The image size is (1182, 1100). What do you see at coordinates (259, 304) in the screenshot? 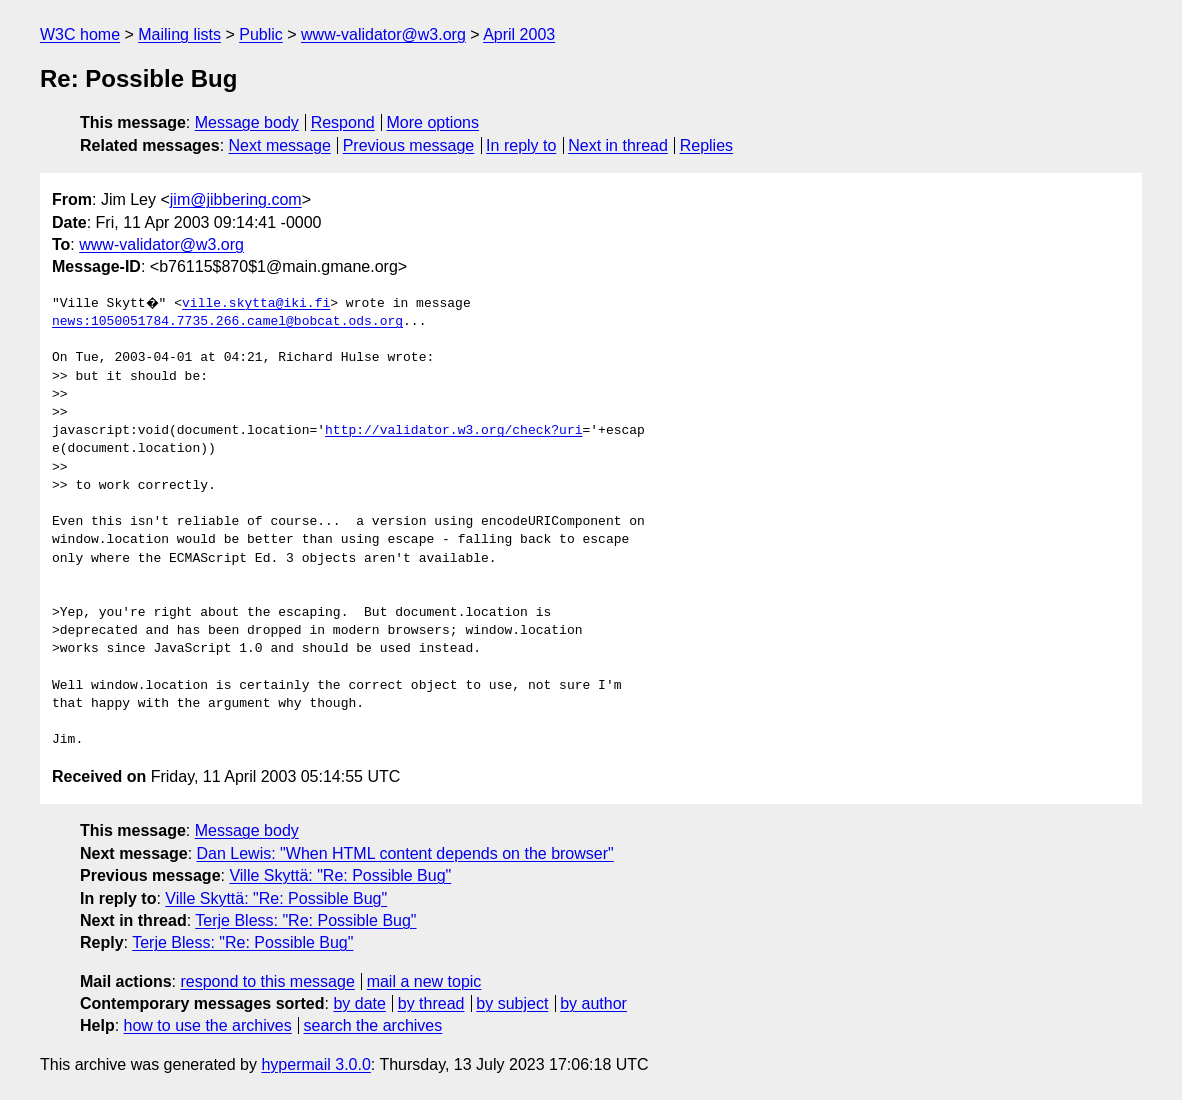
I see `ville.skytta@iki.fi` at bounding box center [259, 304].